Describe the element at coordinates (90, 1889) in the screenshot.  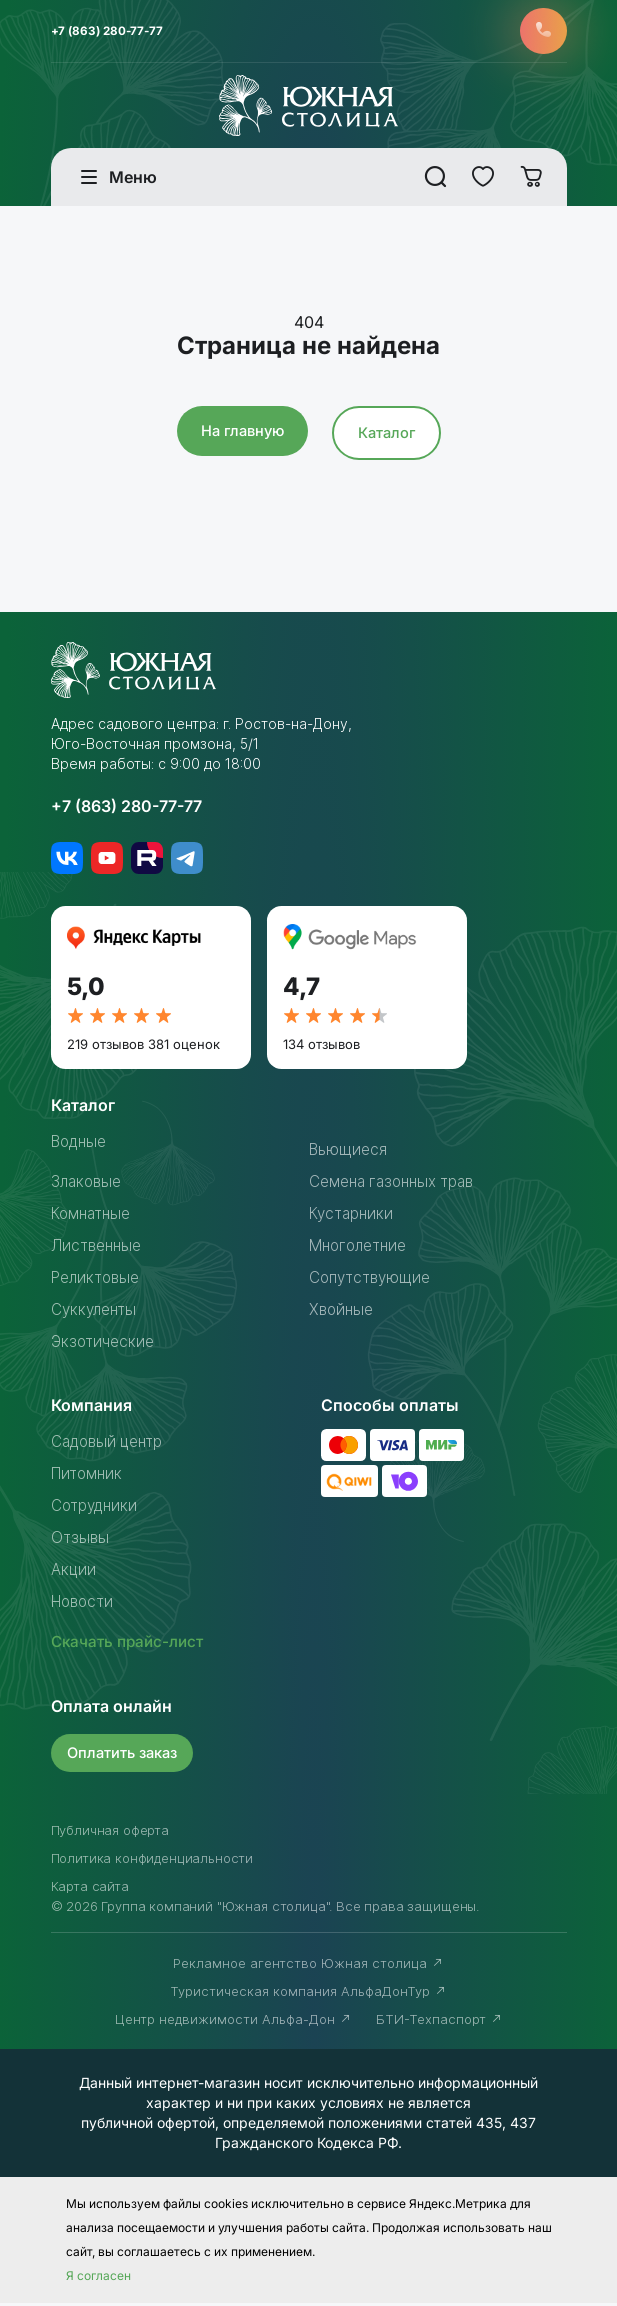
I see `Карта сайта` at that location.